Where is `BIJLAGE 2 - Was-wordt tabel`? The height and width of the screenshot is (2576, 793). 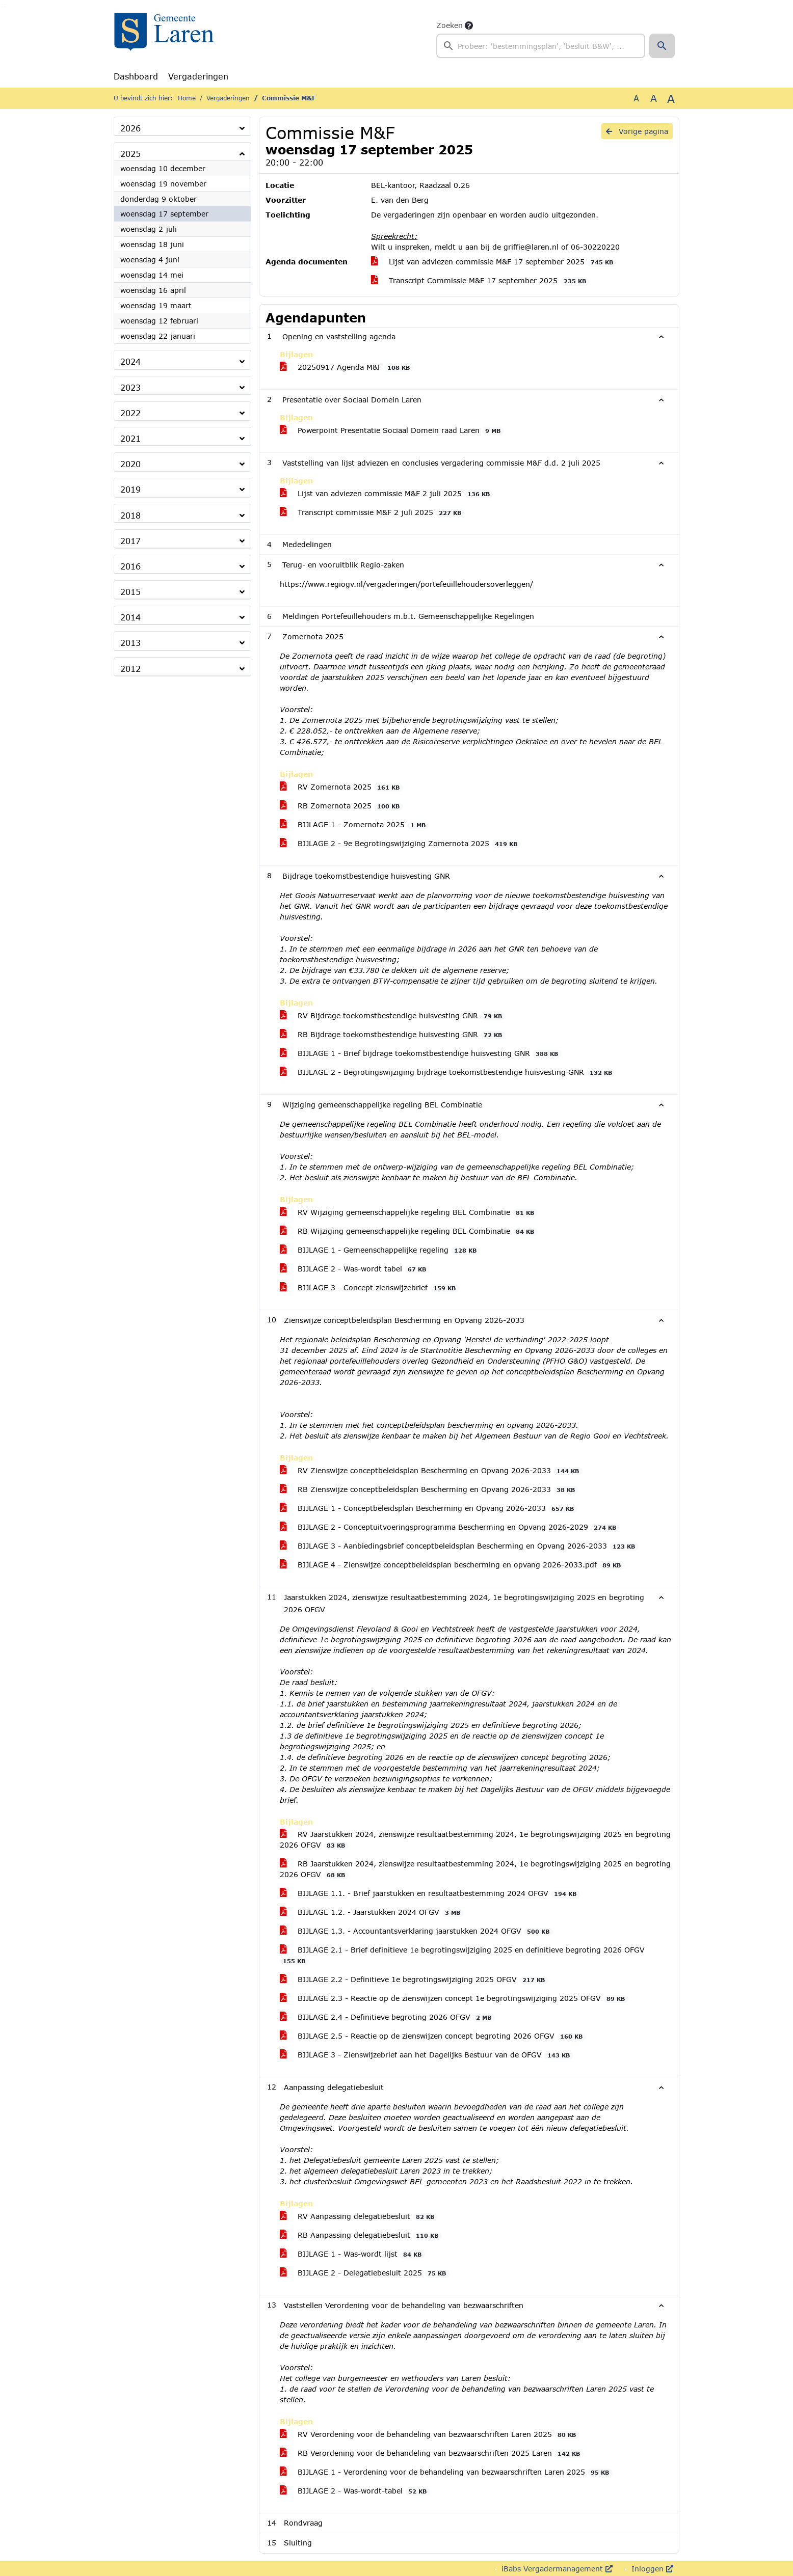 BIJLAGE 2 - Was-wordt tabel is located at coordinates (355, 1268).